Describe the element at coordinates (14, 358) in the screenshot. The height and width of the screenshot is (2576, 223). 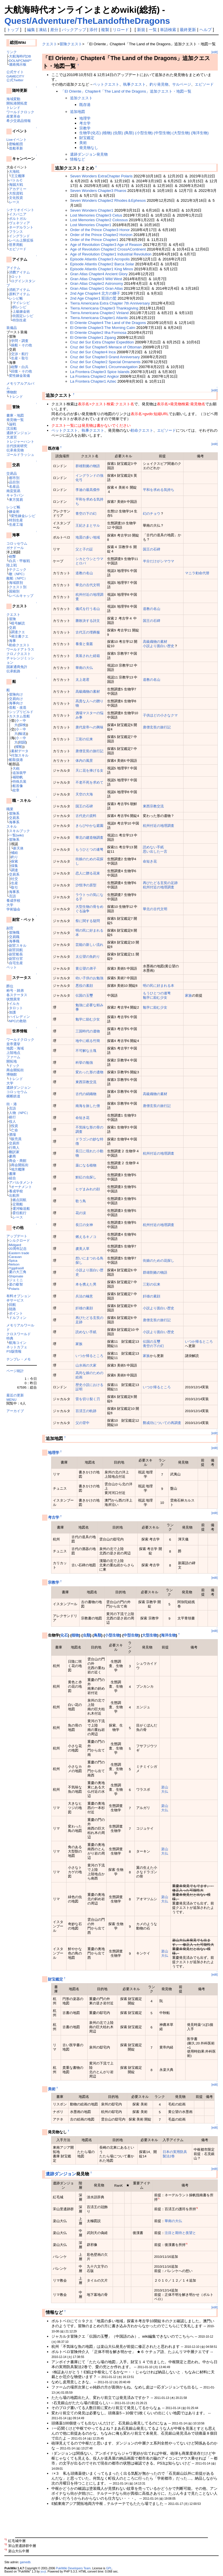
I see `生産` at that location.